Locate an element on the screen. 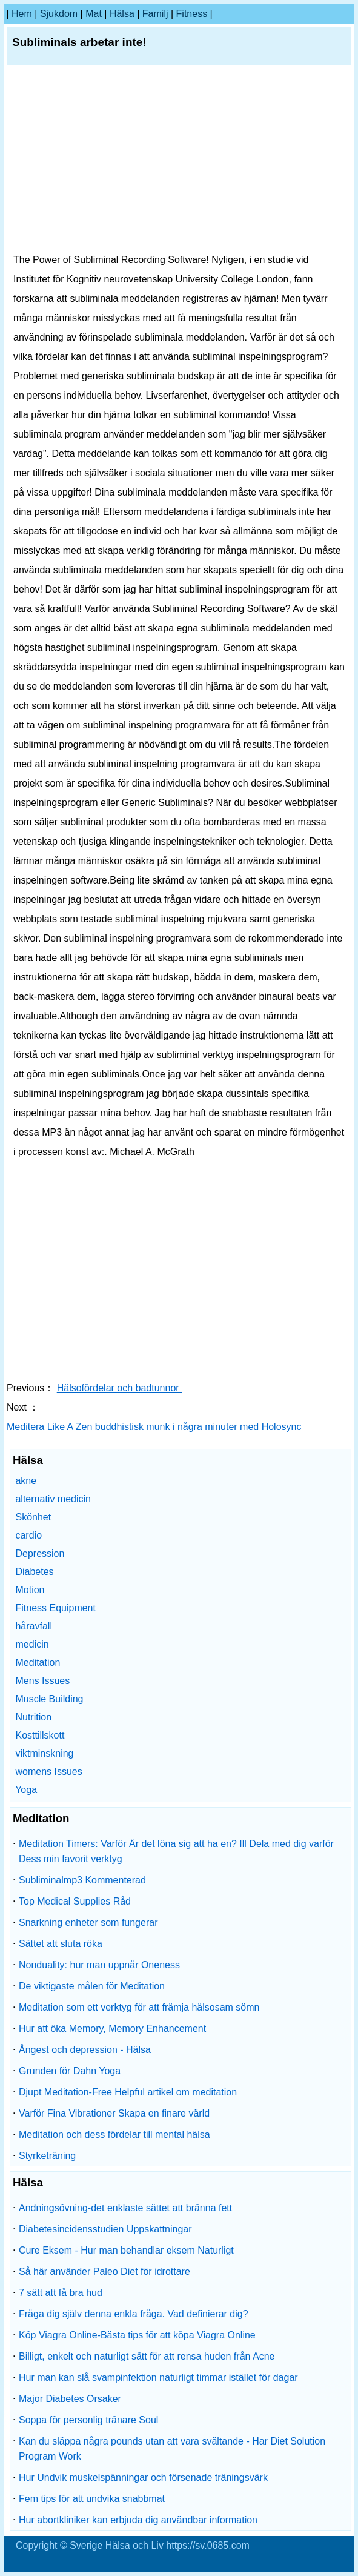  Ångest och depression - Hälsa is located at coordinates (85, 2050).